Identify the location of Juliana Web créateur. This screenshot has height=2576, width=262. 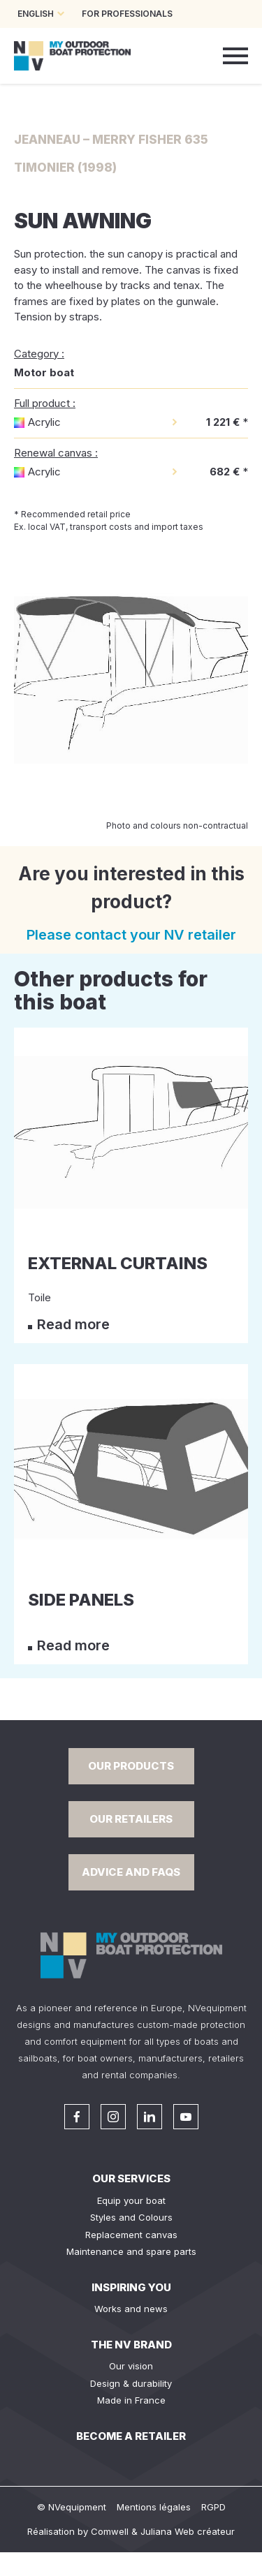
(187, 2531).